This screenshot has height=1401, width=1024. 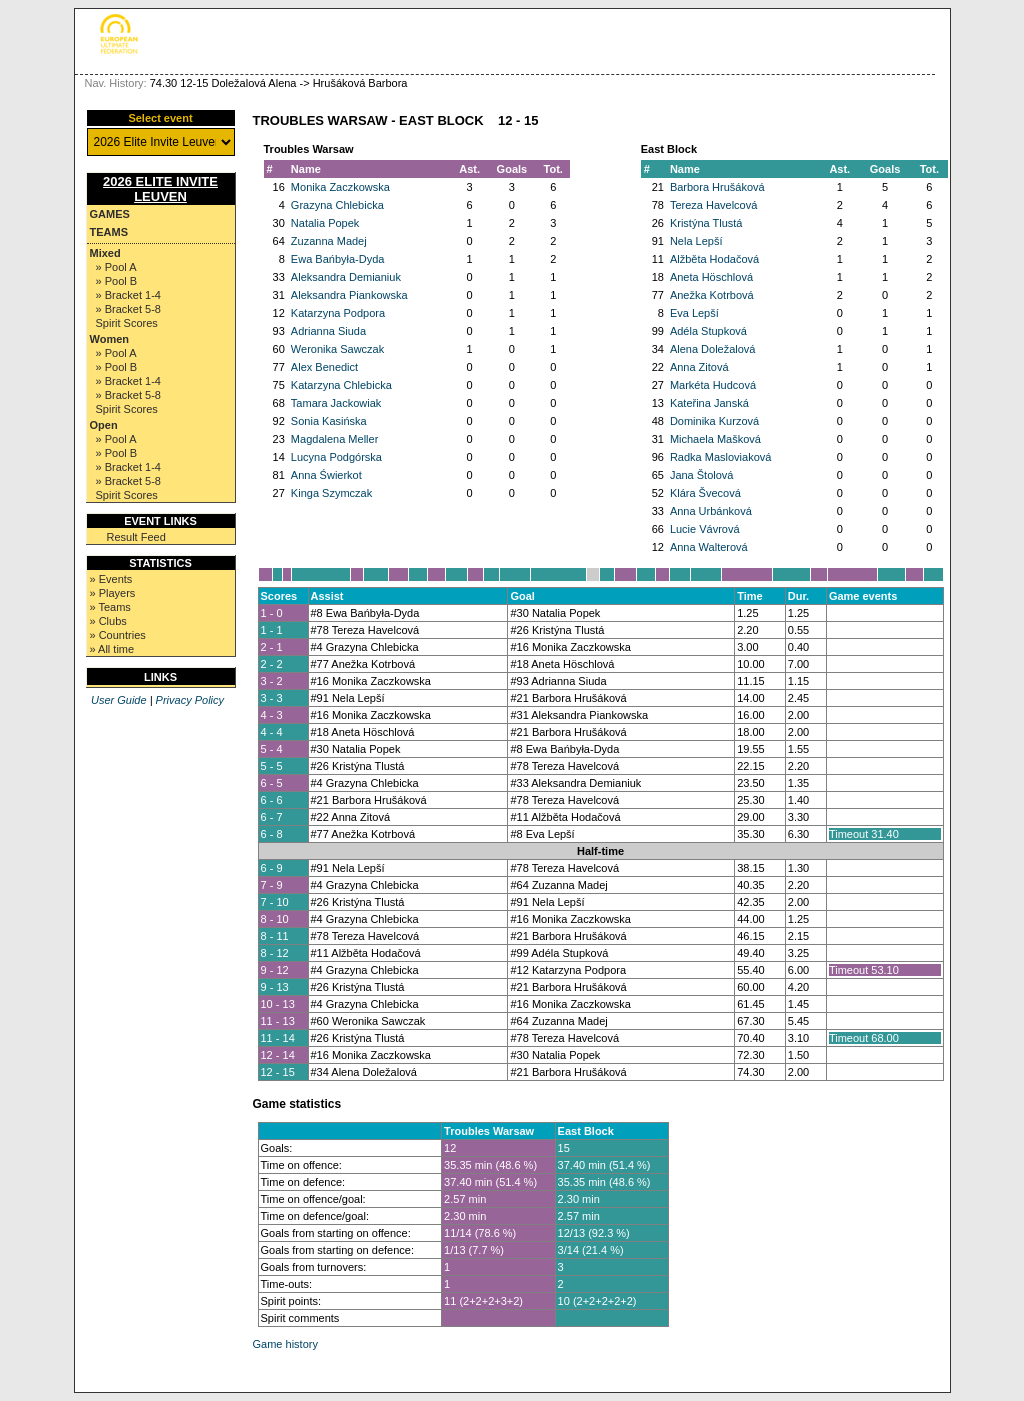 What do you see at coordinates (116, 267) in the screenshot?
I see `» Pool A` at bounding box center [116, 267].